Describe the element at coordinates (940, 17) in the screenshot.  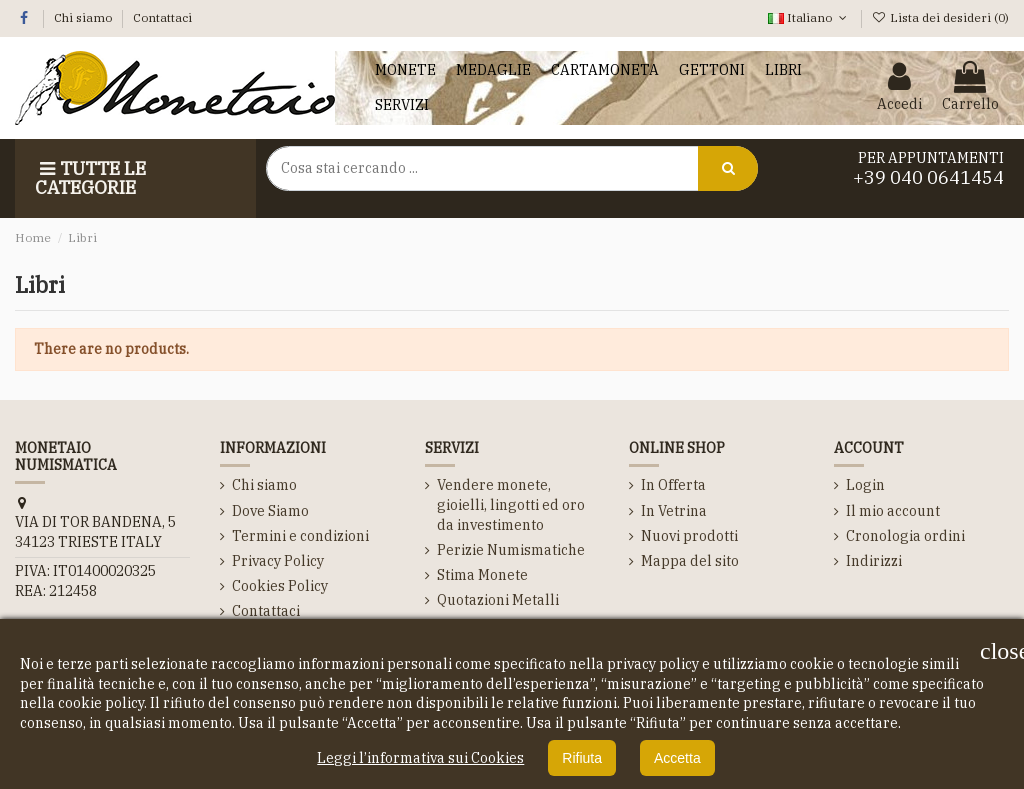
I see `Lista dei desideri ()` at that location.